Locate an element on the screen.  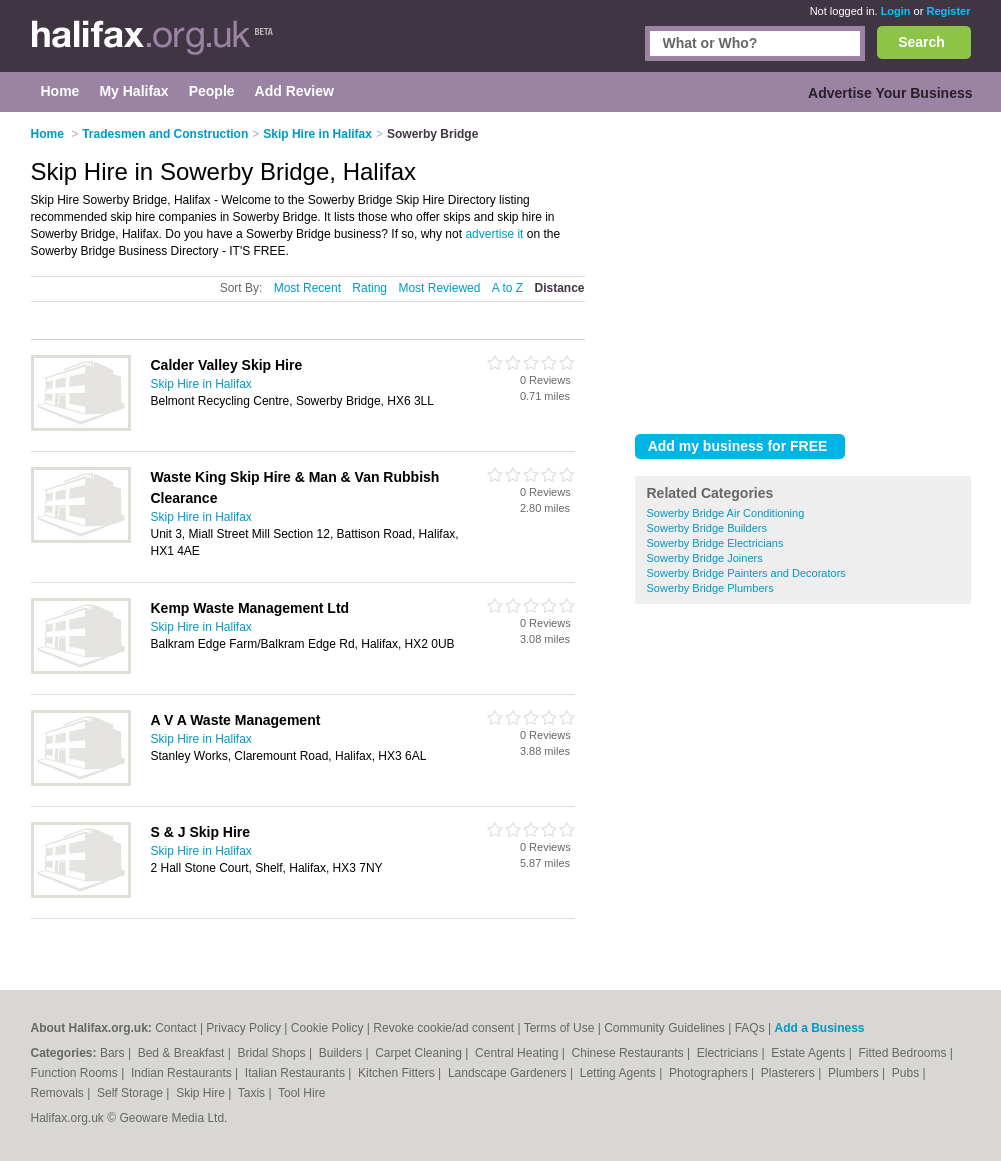
Electricians is located at coordinates (729, 1053).